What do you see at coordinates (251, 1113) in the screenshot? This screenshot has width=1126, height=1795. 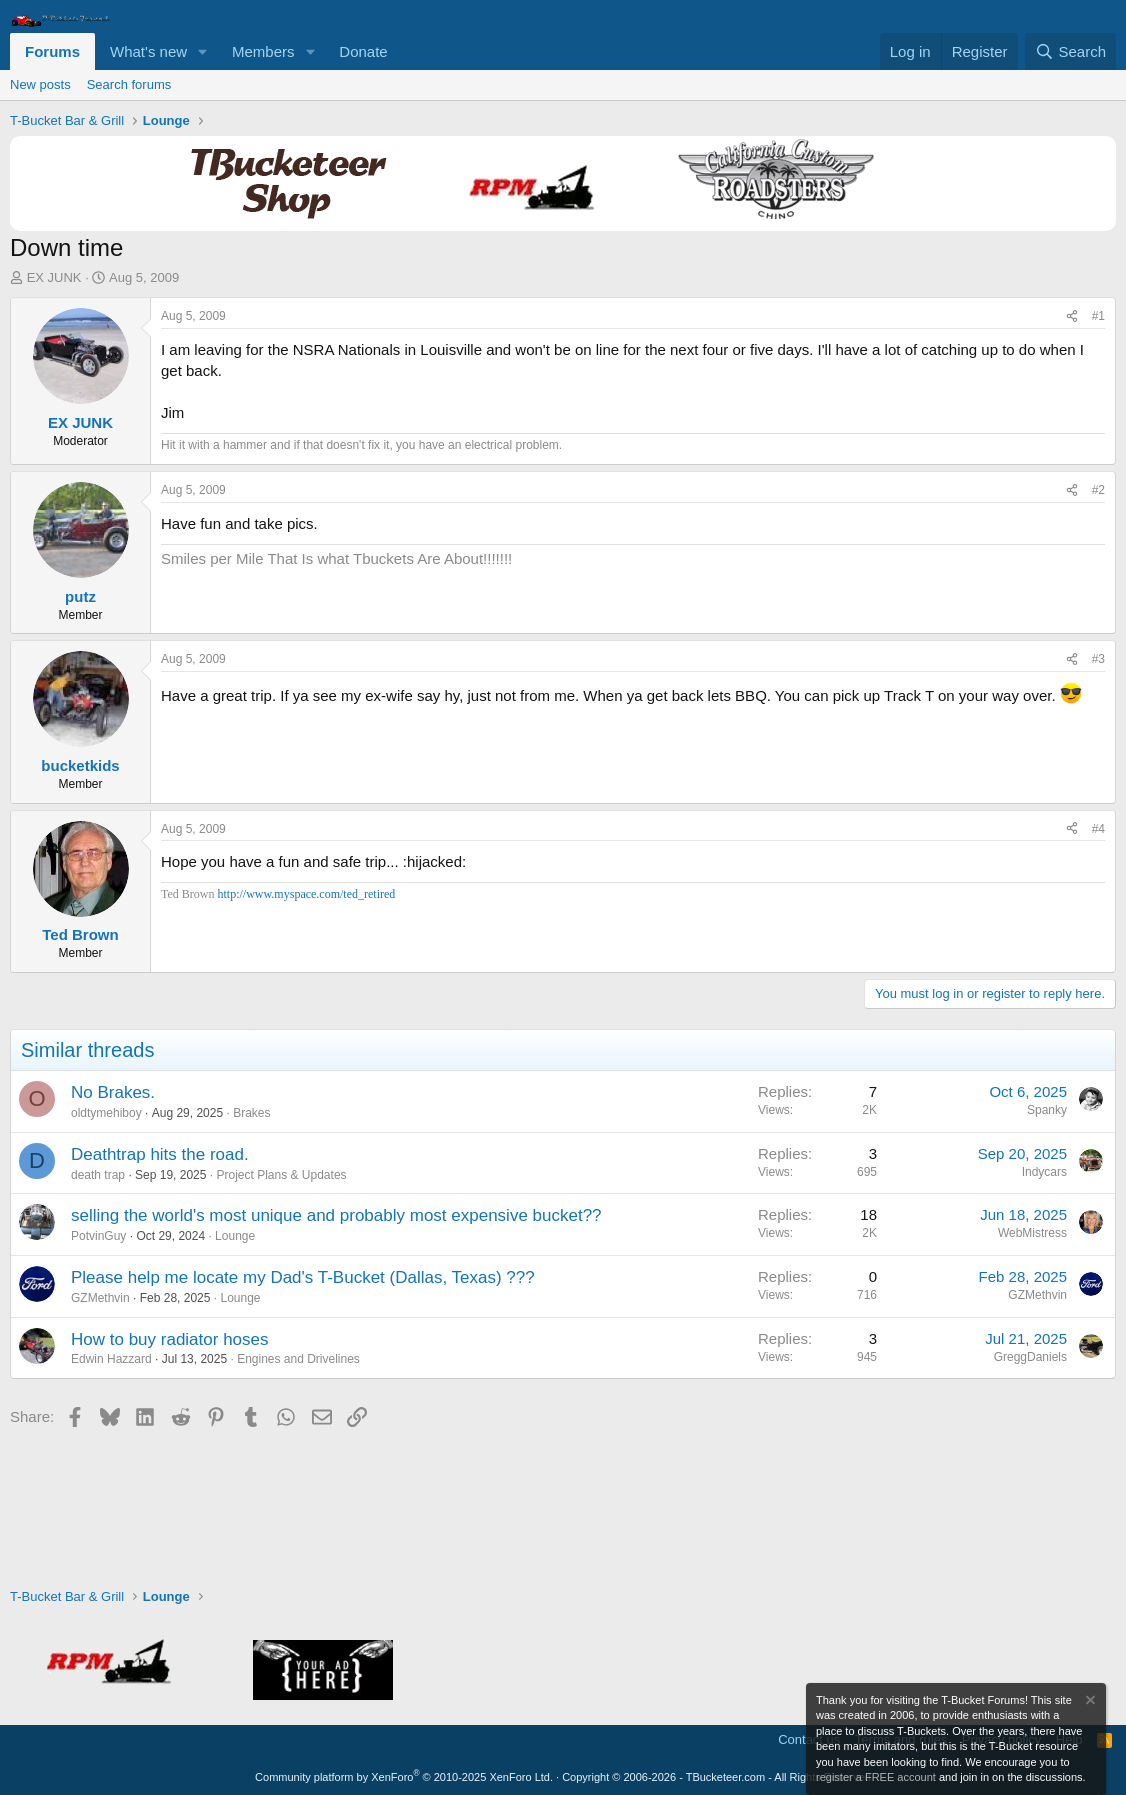 I see `Brakes` at bounding box center [251, 1113].